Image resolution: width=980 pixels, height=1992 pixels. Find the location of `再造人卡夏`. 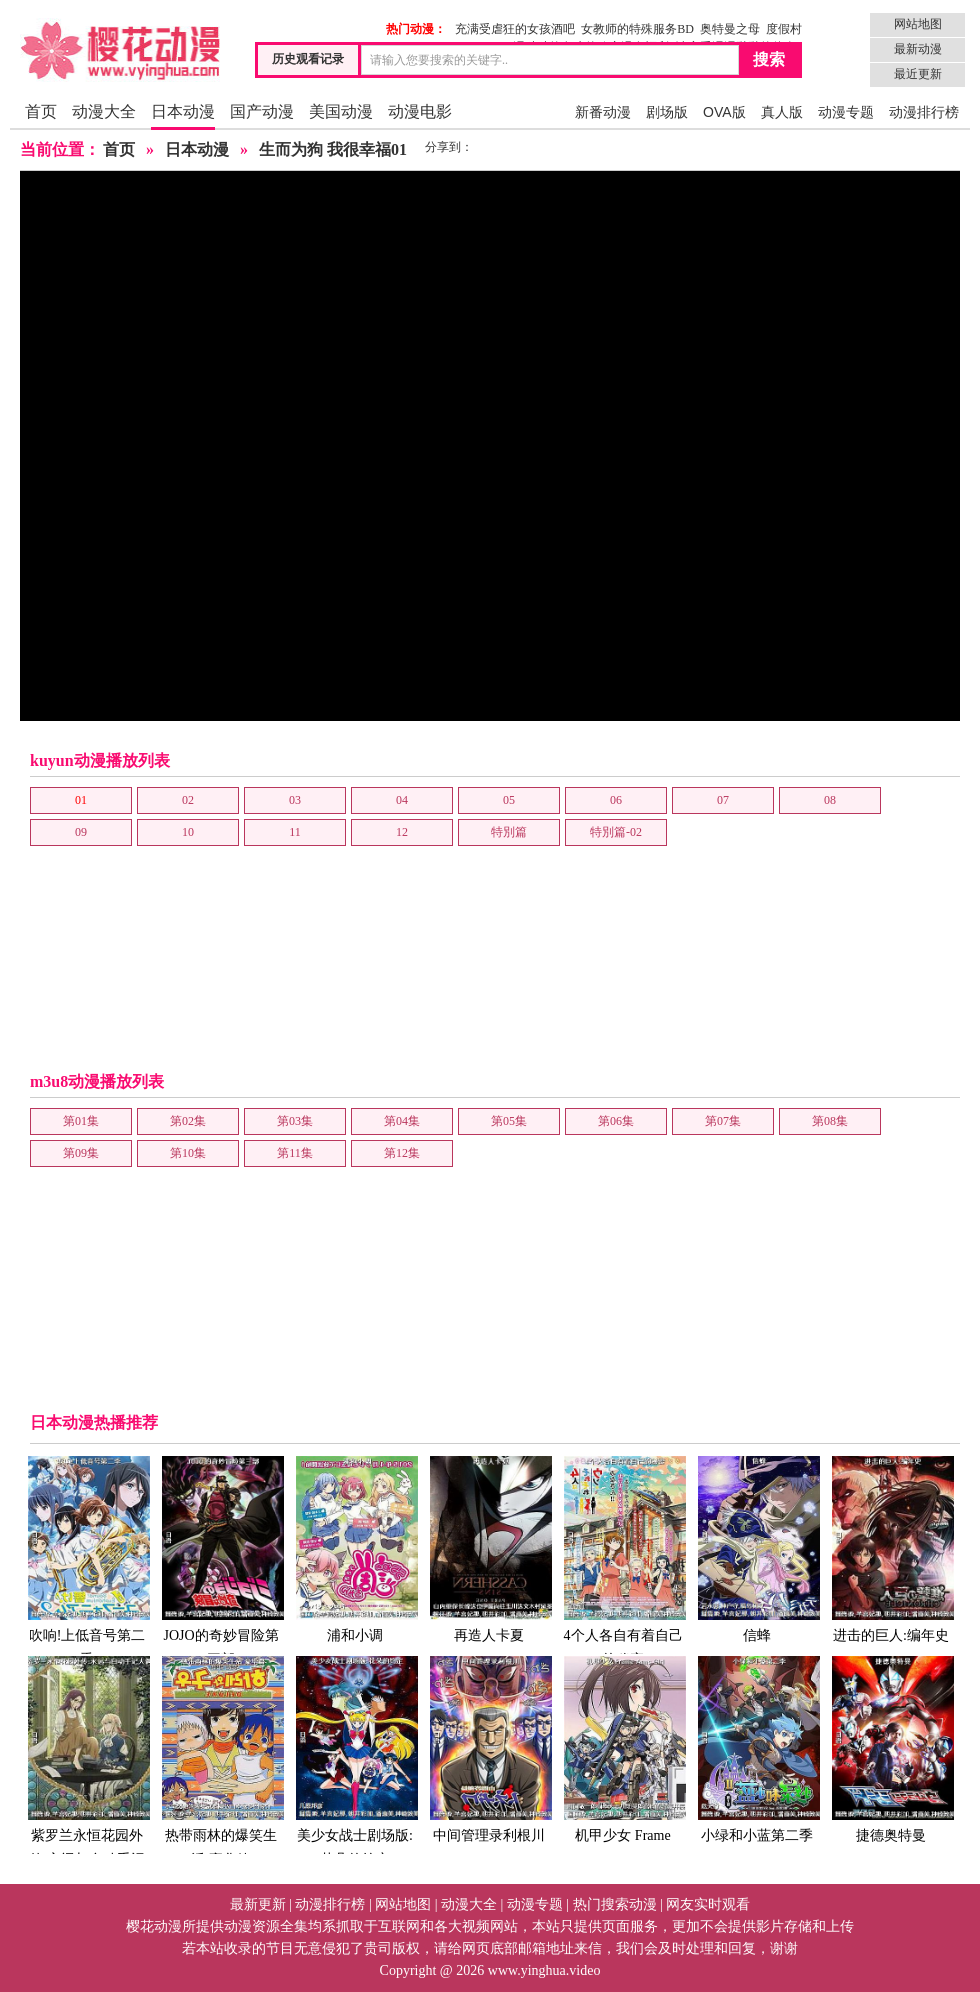

再造人卡夏 is located at coordinates (489, 1548).